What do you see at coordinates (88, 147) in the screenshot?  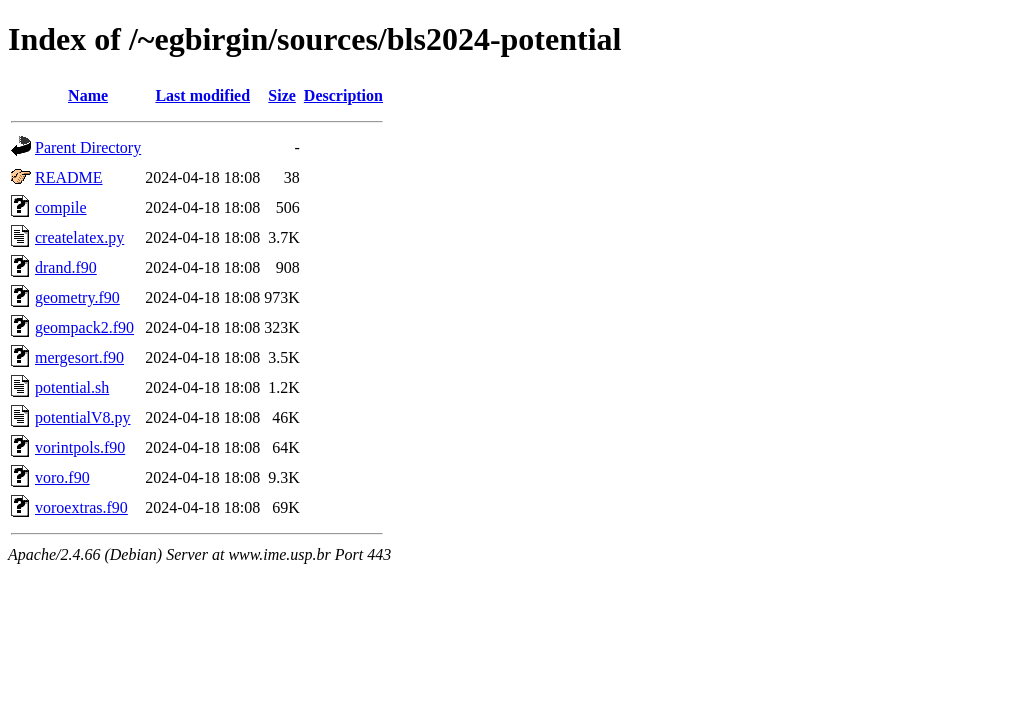 I see `Parent Directory` at bounding box center [88, 147].